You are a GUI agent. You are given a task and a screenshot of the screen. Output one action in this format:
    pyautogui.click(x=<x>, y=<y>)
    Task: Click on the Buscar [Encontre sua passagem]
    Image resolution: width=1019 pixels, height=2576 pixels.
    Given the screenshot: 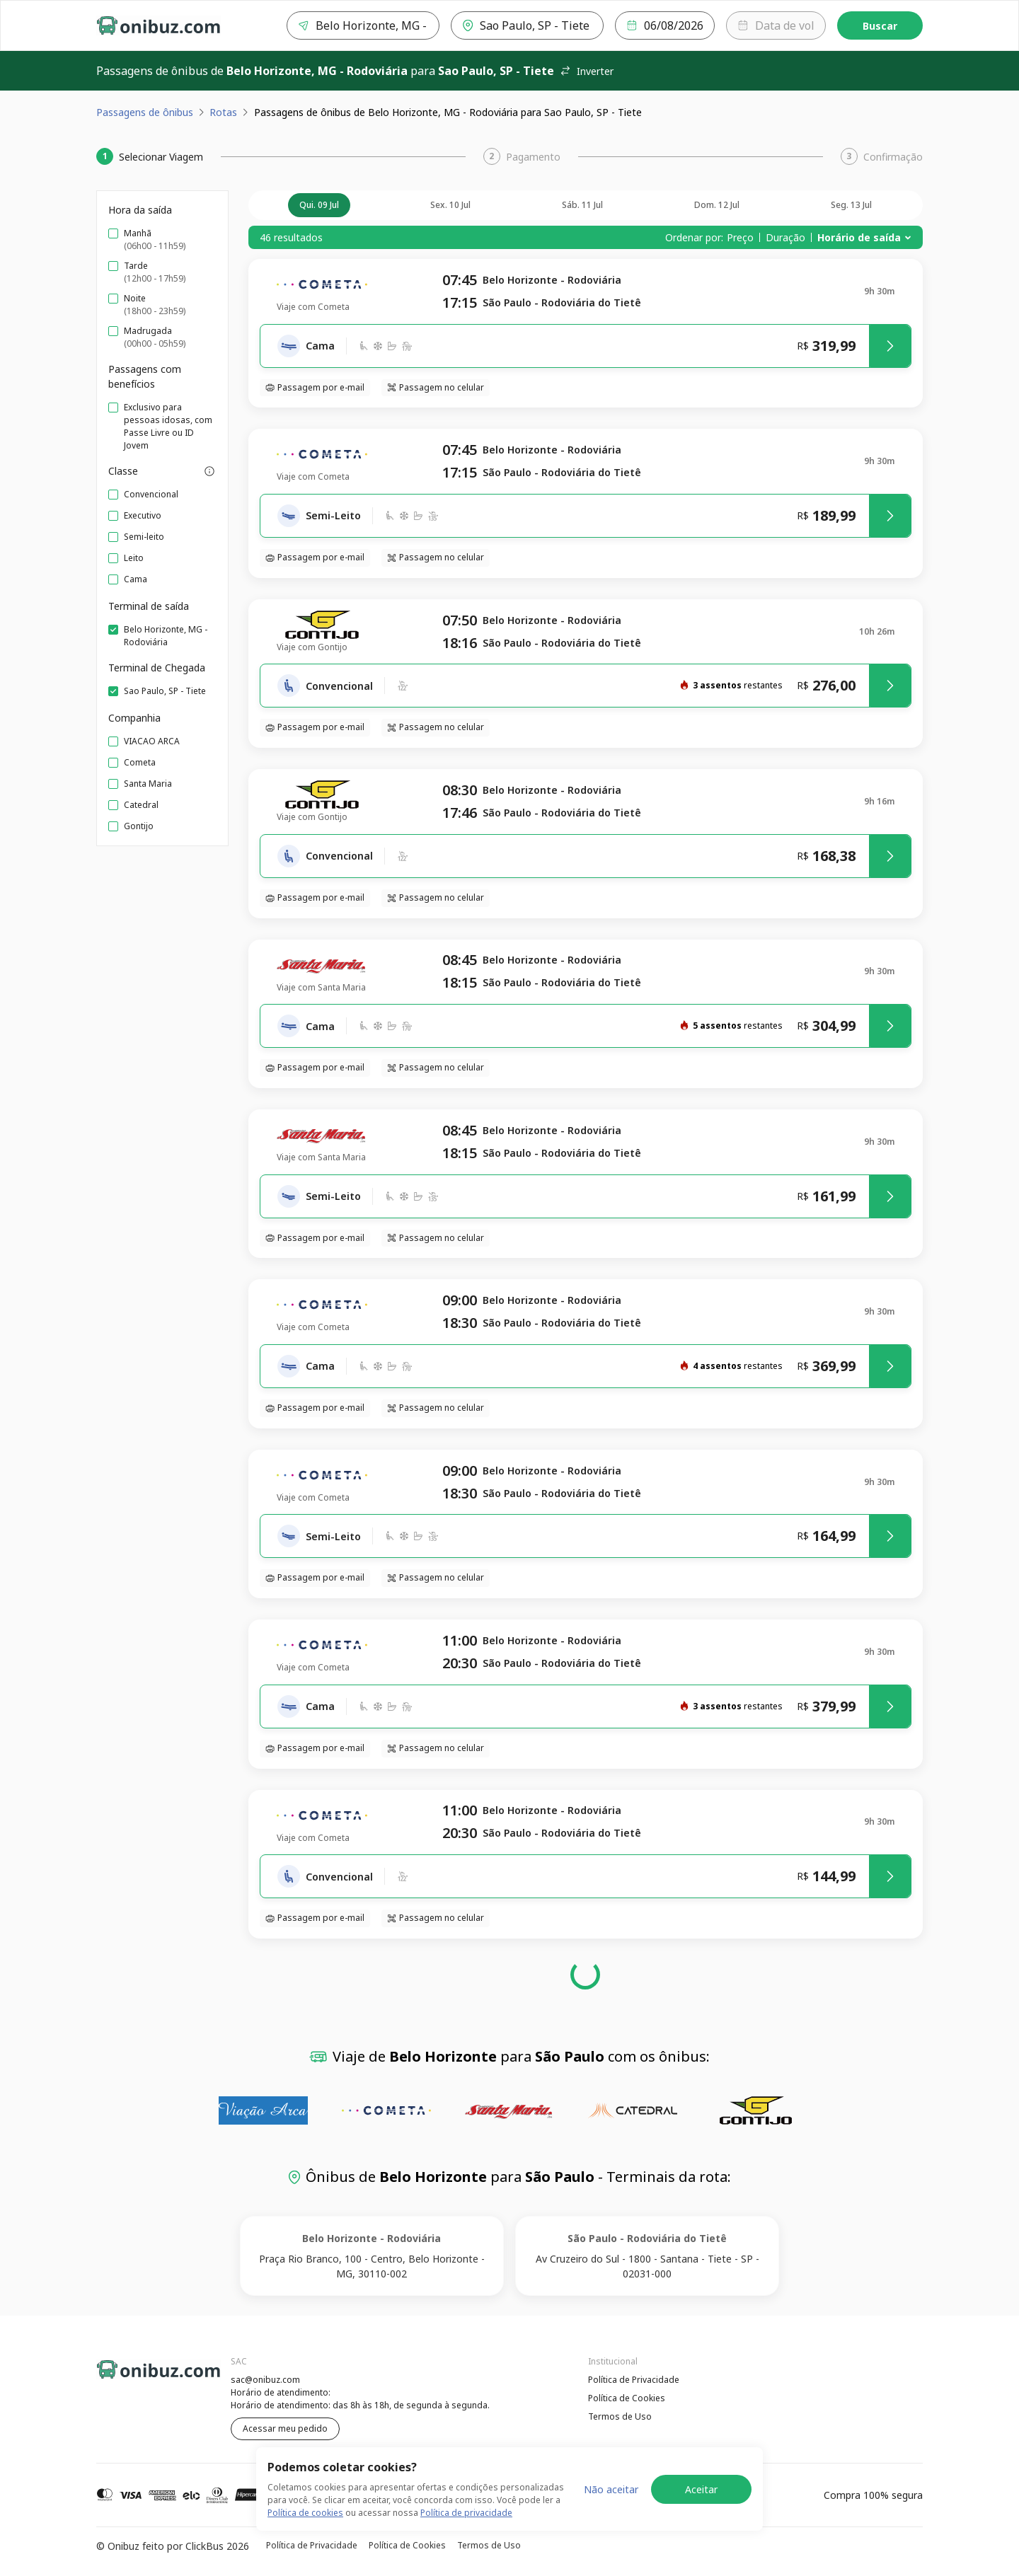 What is the action you would take?
    pyautogui.click(x=880, y=26)
    